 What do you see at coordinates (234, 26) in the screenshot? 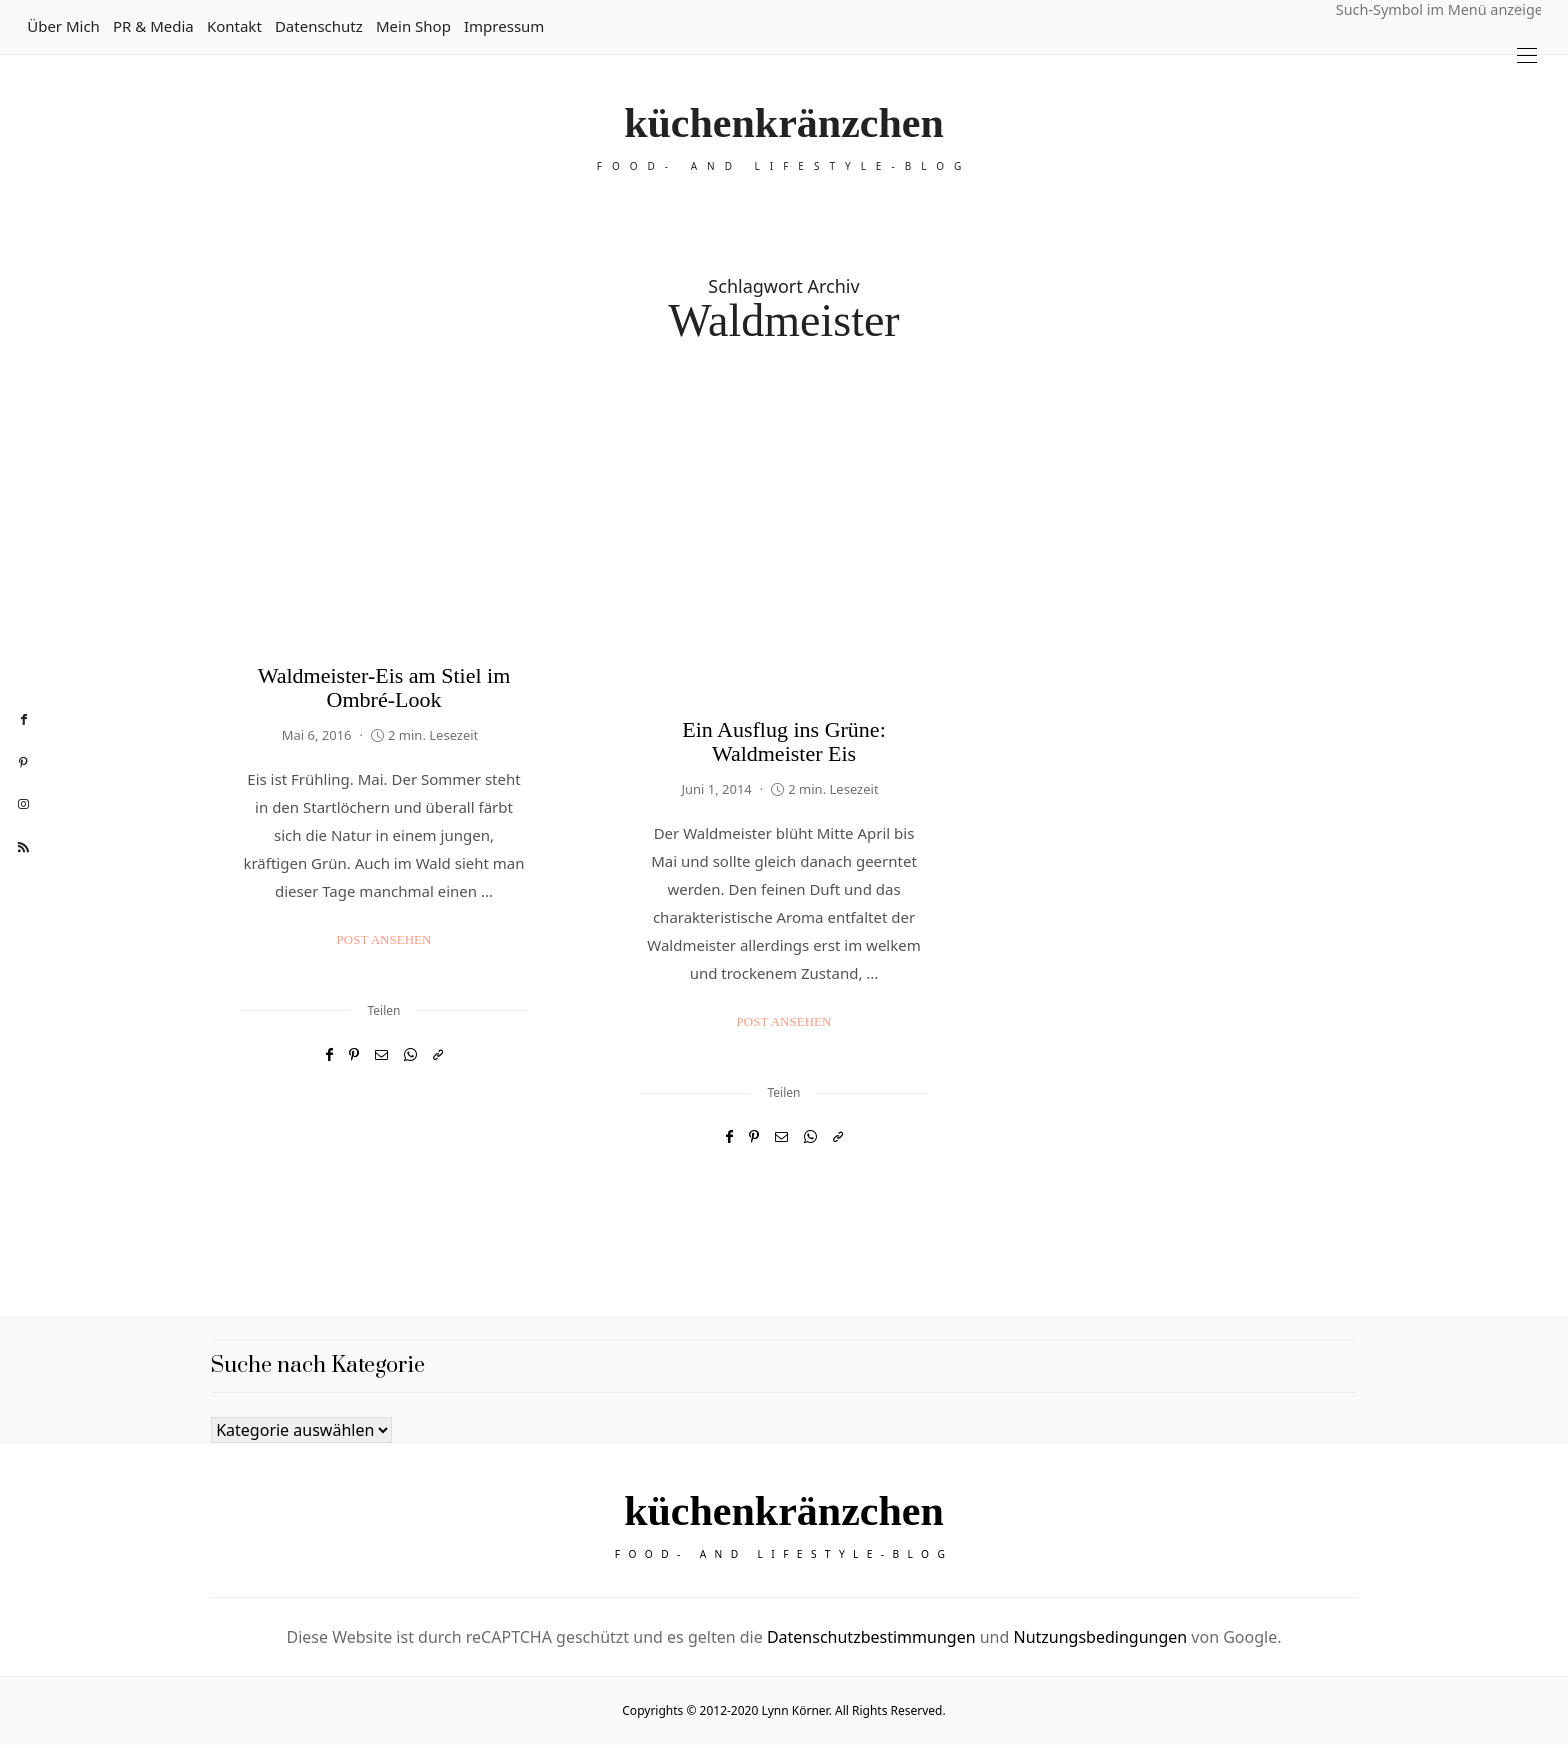
I see `Kontakt` at bounding box center [234, 26].